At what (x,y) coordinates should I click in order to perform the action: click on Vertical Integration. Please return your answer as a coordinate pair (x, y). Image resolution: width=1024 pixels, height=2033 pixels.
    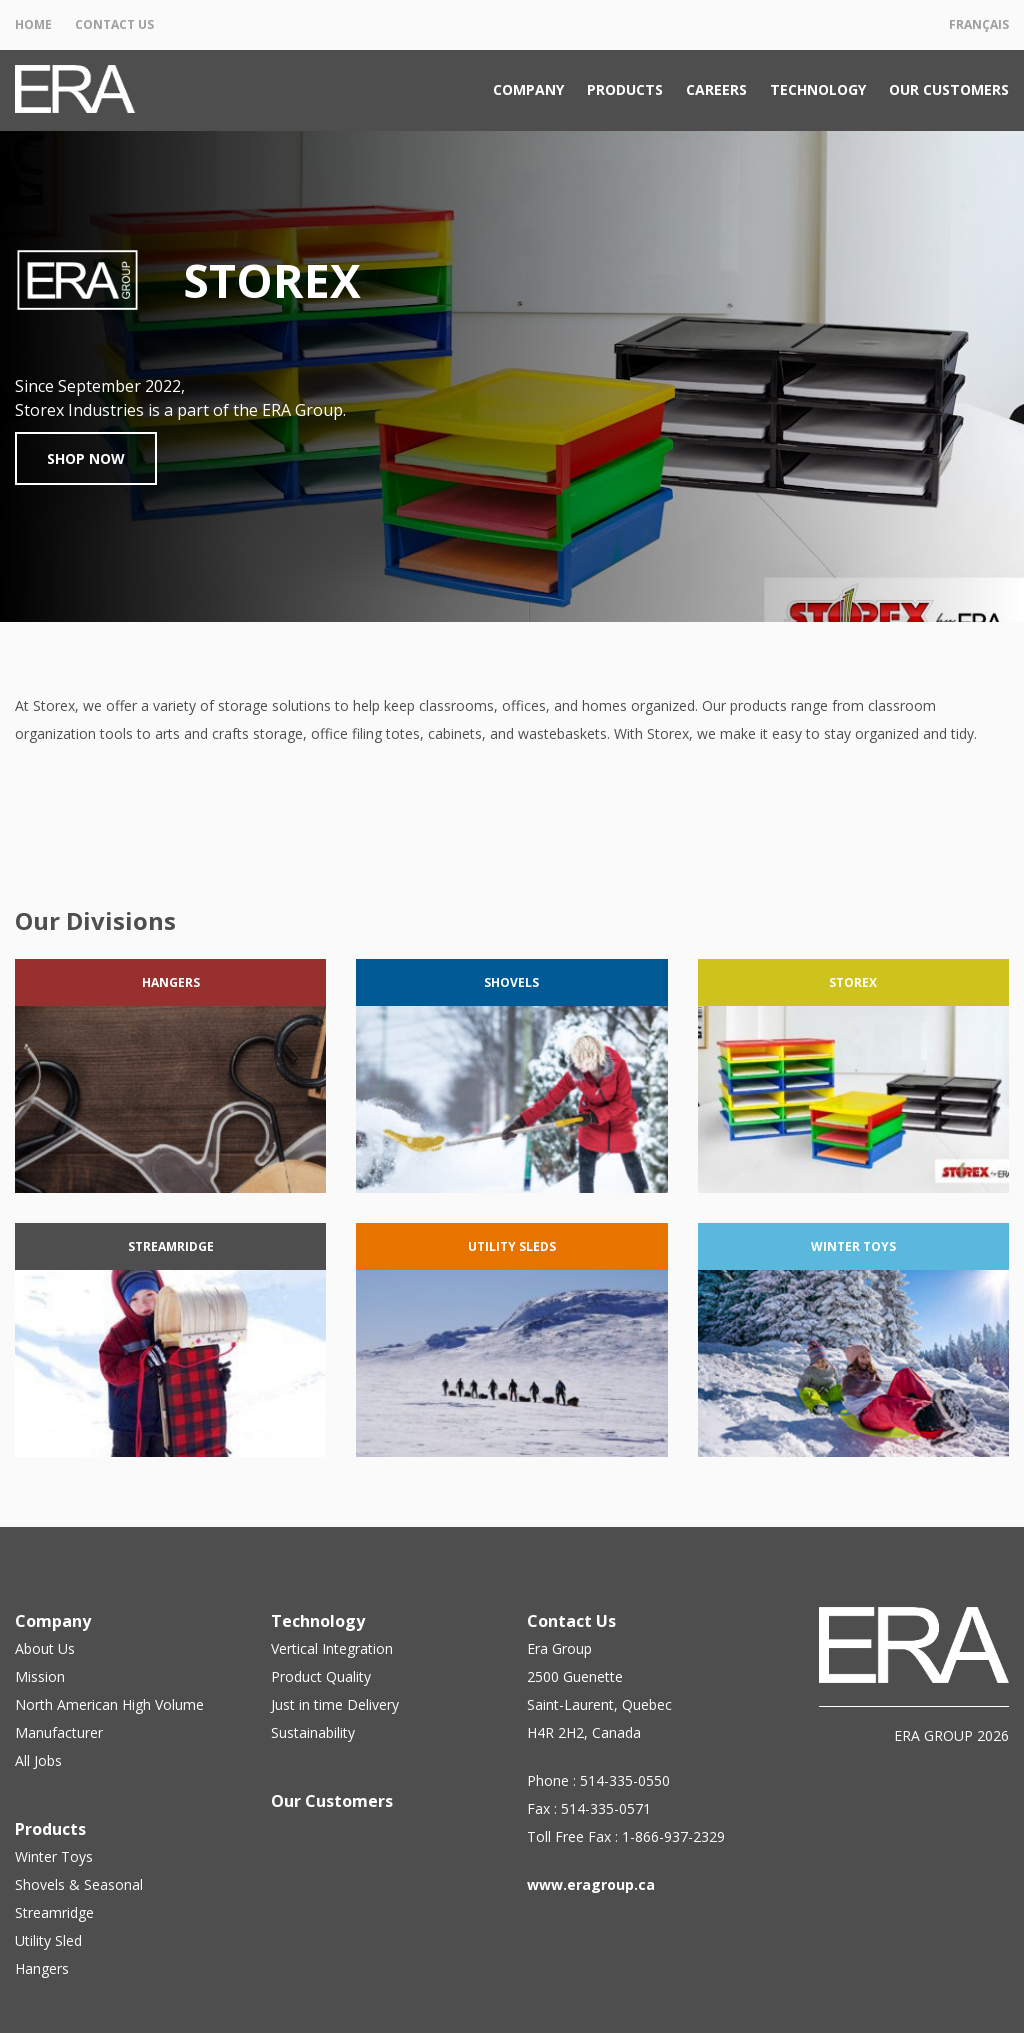
    Looking at the image, I should click on (332, 1648).